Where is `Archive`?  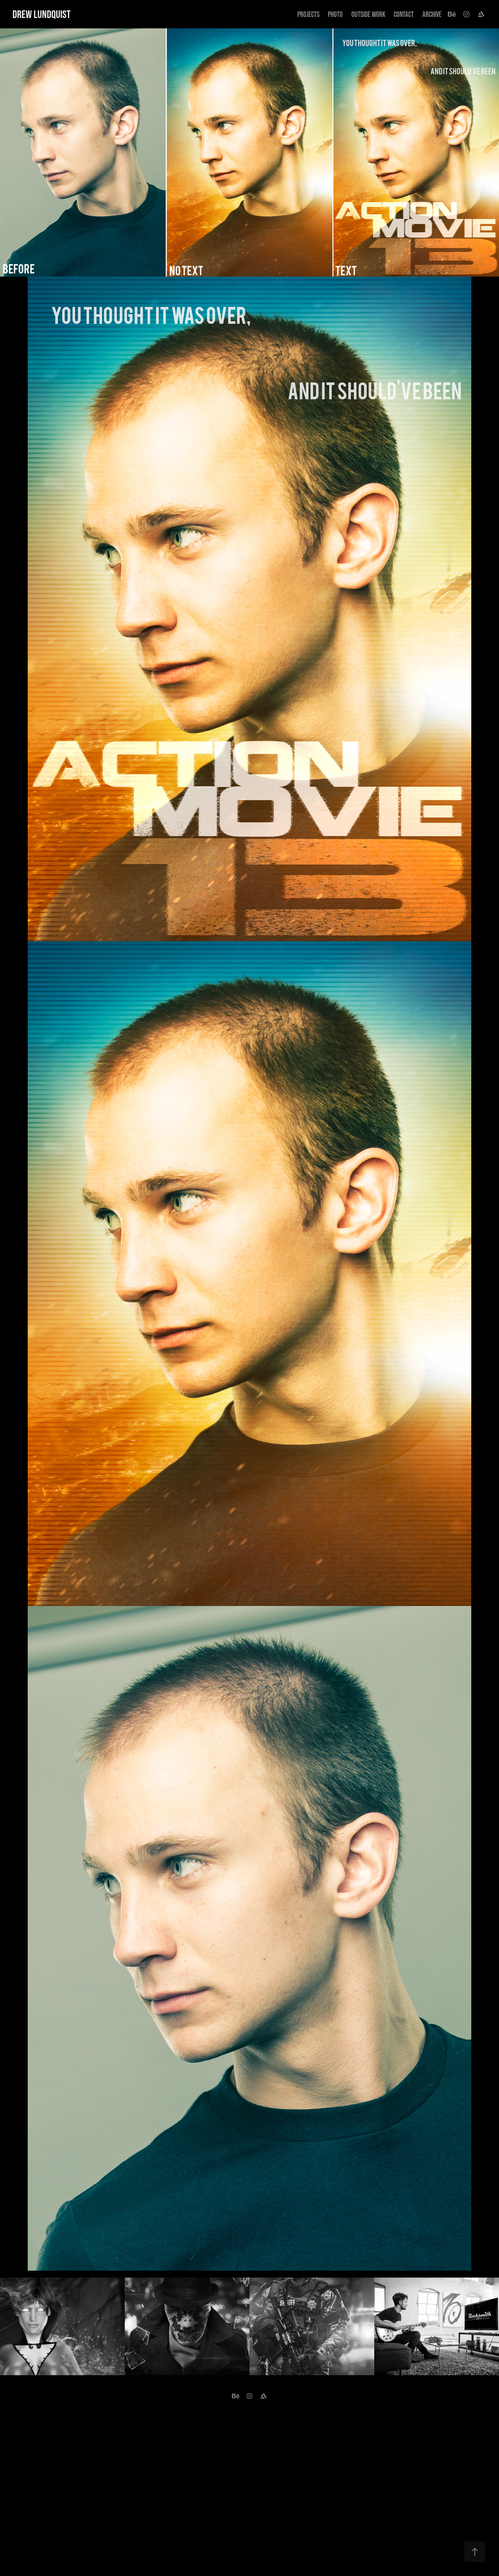 Archive is located at coordinates (431, 14).